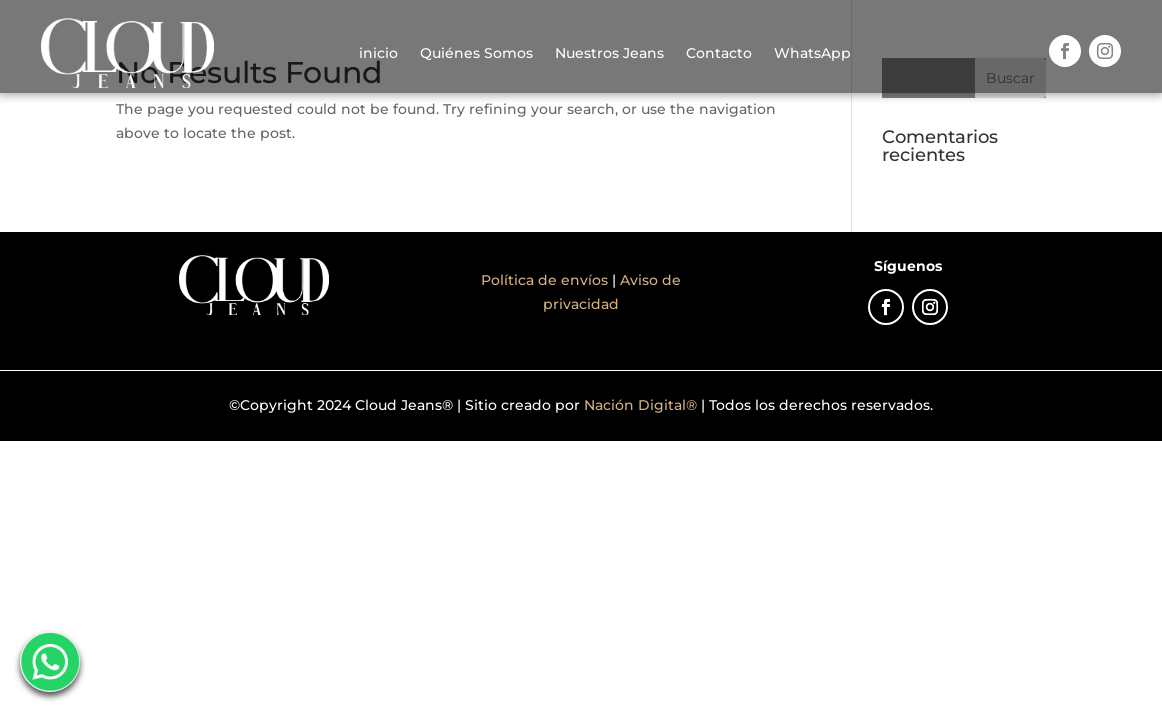 This screenshot has width=1162, height=720. What do you see at coordinates (812, 53) in the screenshot?
I see `WhatsApp` at bounding box center [812, 53].